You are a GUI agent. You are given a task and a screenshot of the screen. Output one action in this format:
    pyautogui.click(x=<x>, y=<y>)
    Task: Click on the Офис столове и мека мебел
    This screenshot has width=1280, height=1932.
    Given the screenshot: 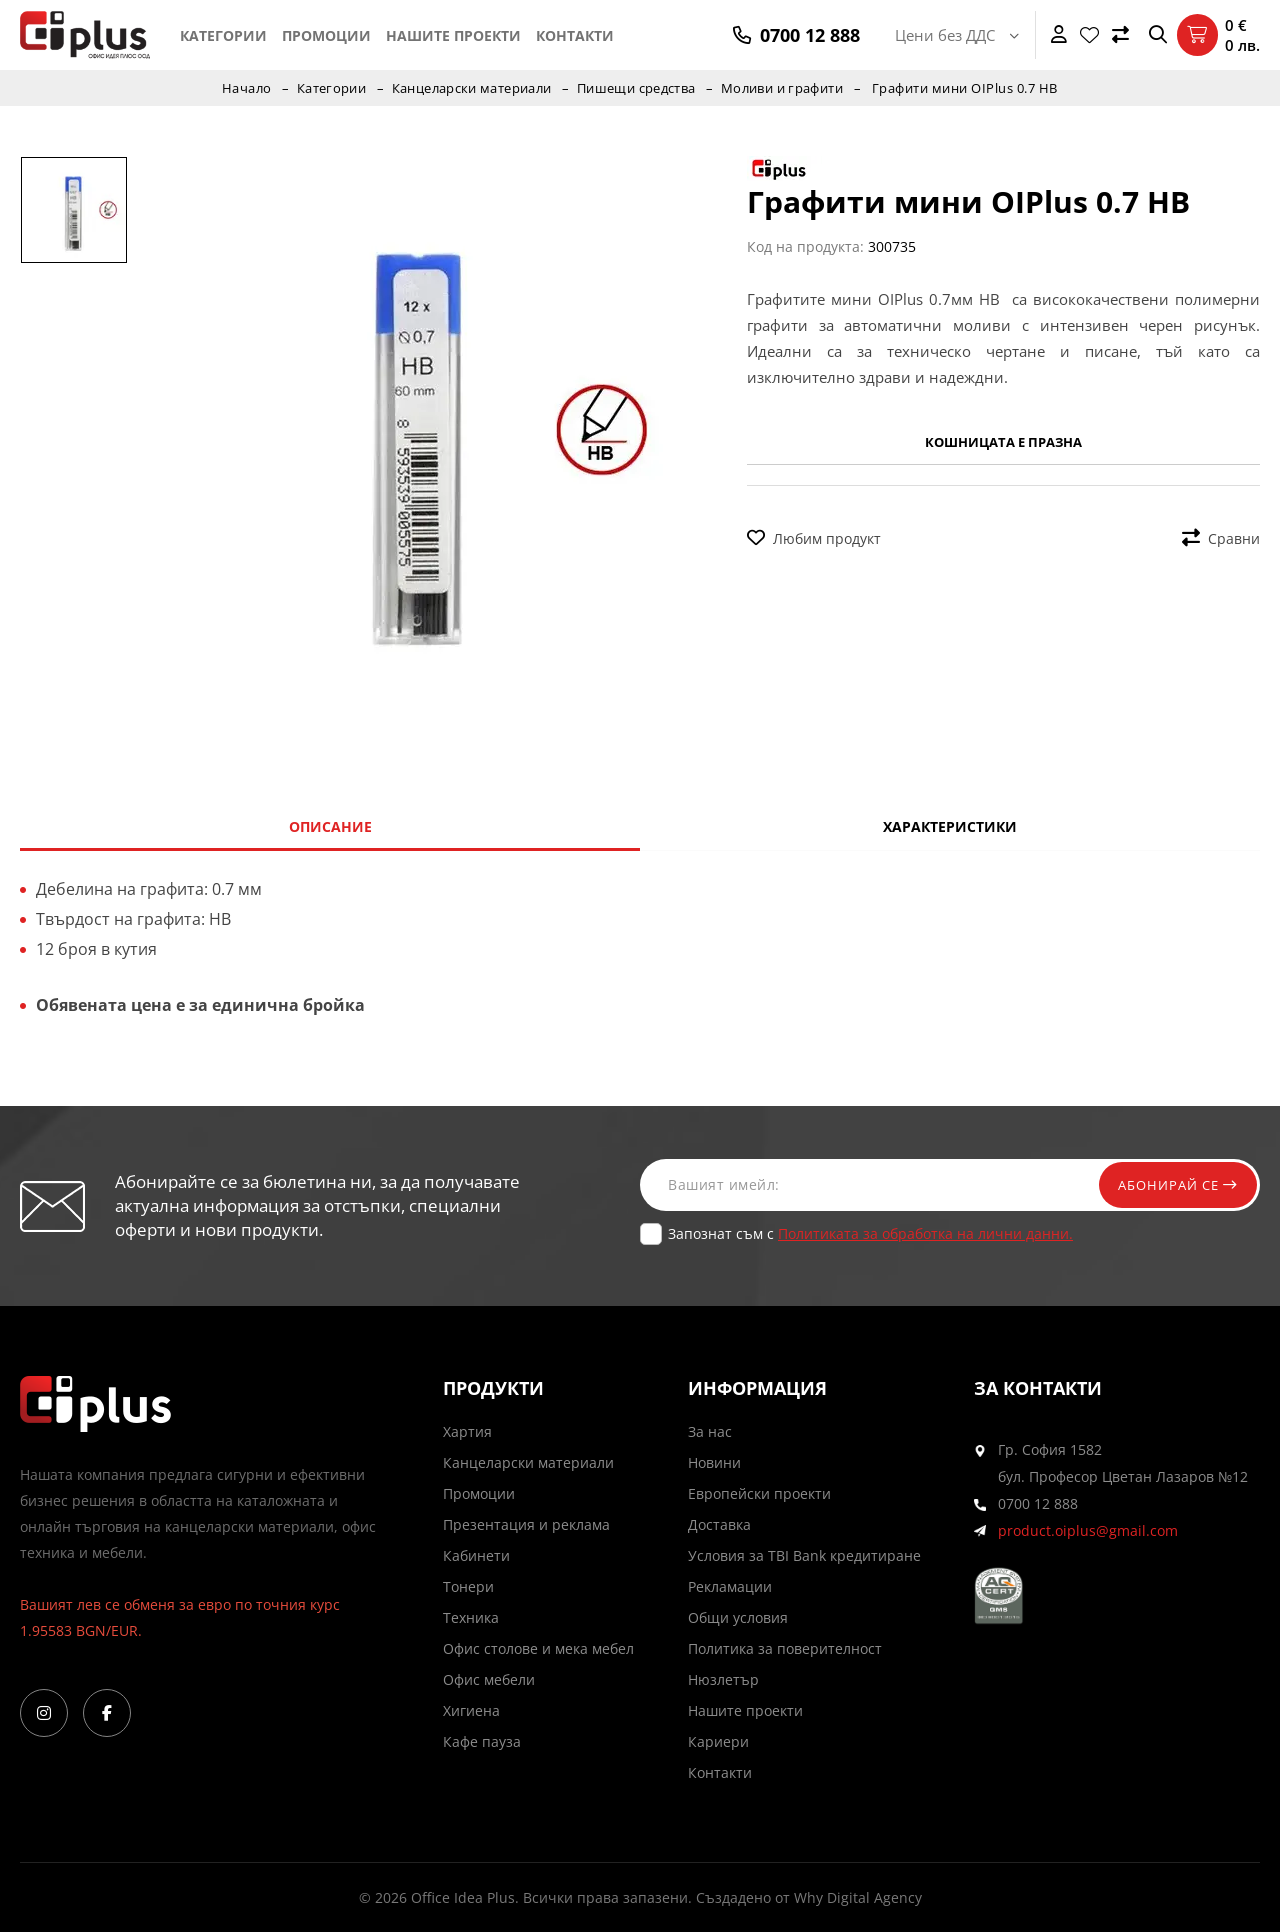 What is the action you would take?
    pyautogui.click(x=538, y=1648)
    